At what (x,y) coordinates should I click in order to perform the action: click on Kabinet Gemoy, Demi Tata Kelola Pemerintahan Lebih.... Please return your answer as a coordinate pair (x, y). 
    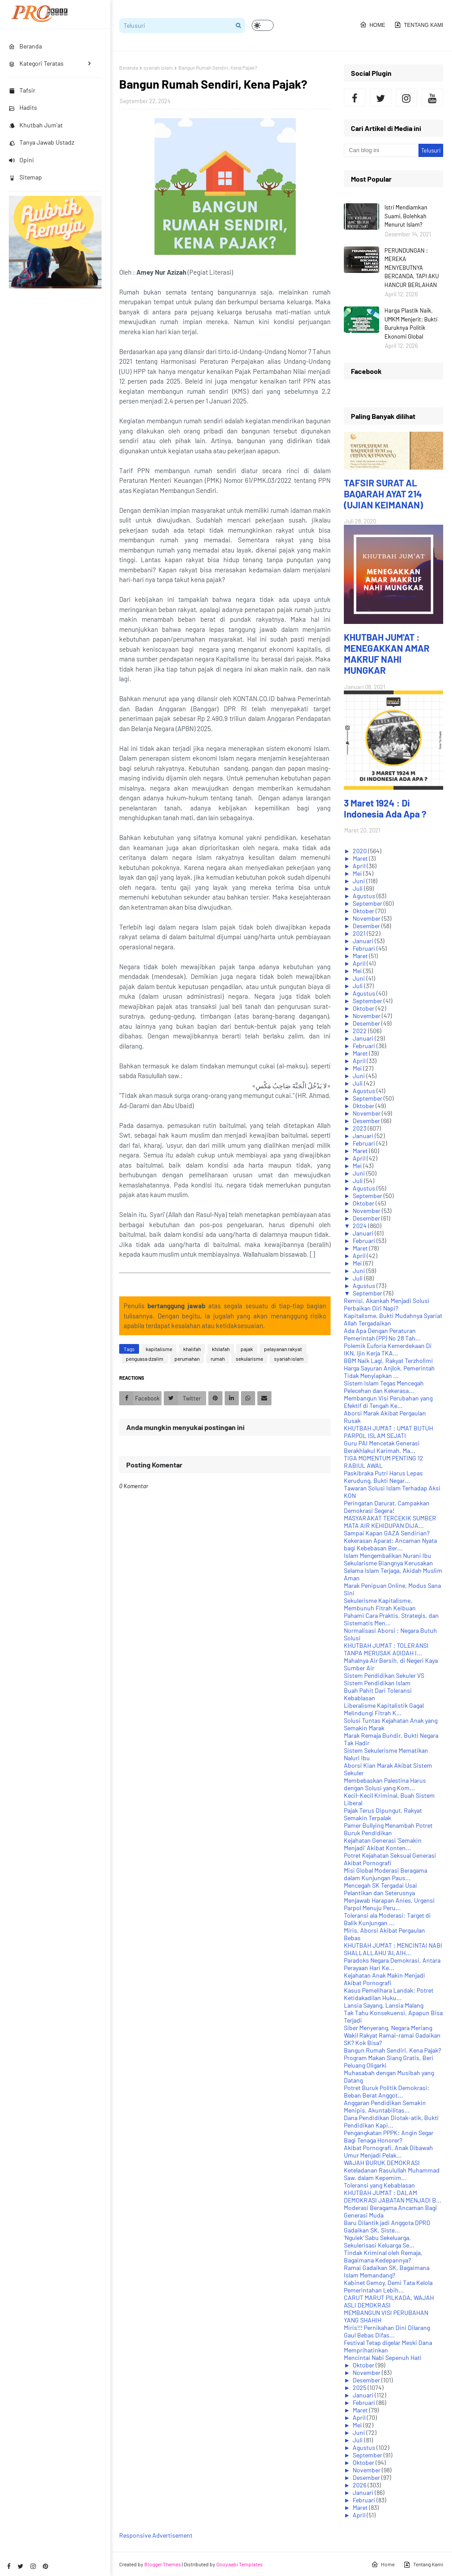
    Looking at the image, I should click on (388, 2286).